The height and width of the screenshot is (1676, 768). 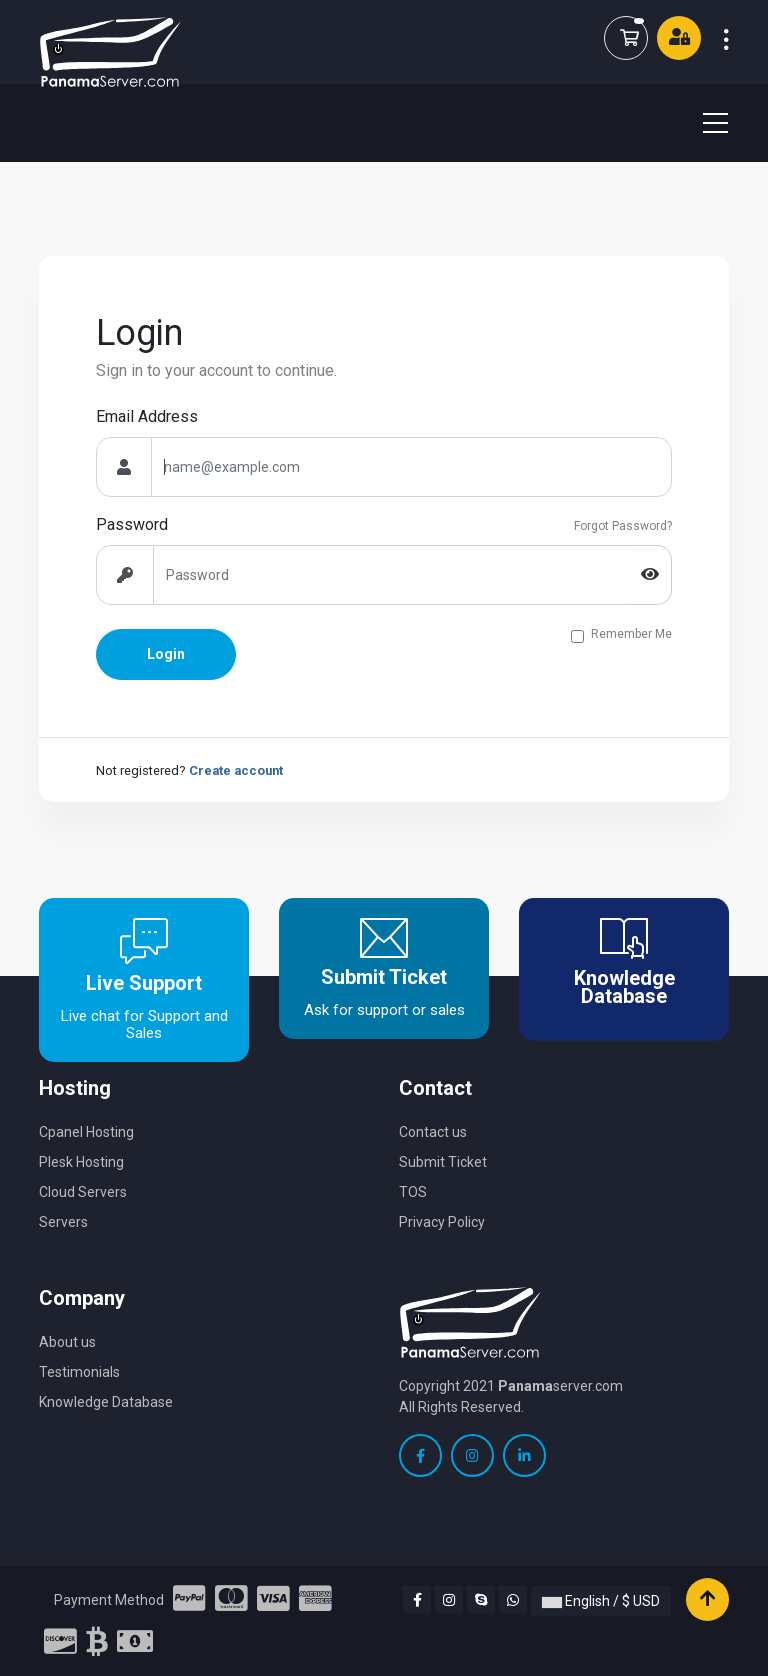 What do you see at coordinates (132, 524) in the screenshot?
I see `Password` at bounding box center [132, 524].